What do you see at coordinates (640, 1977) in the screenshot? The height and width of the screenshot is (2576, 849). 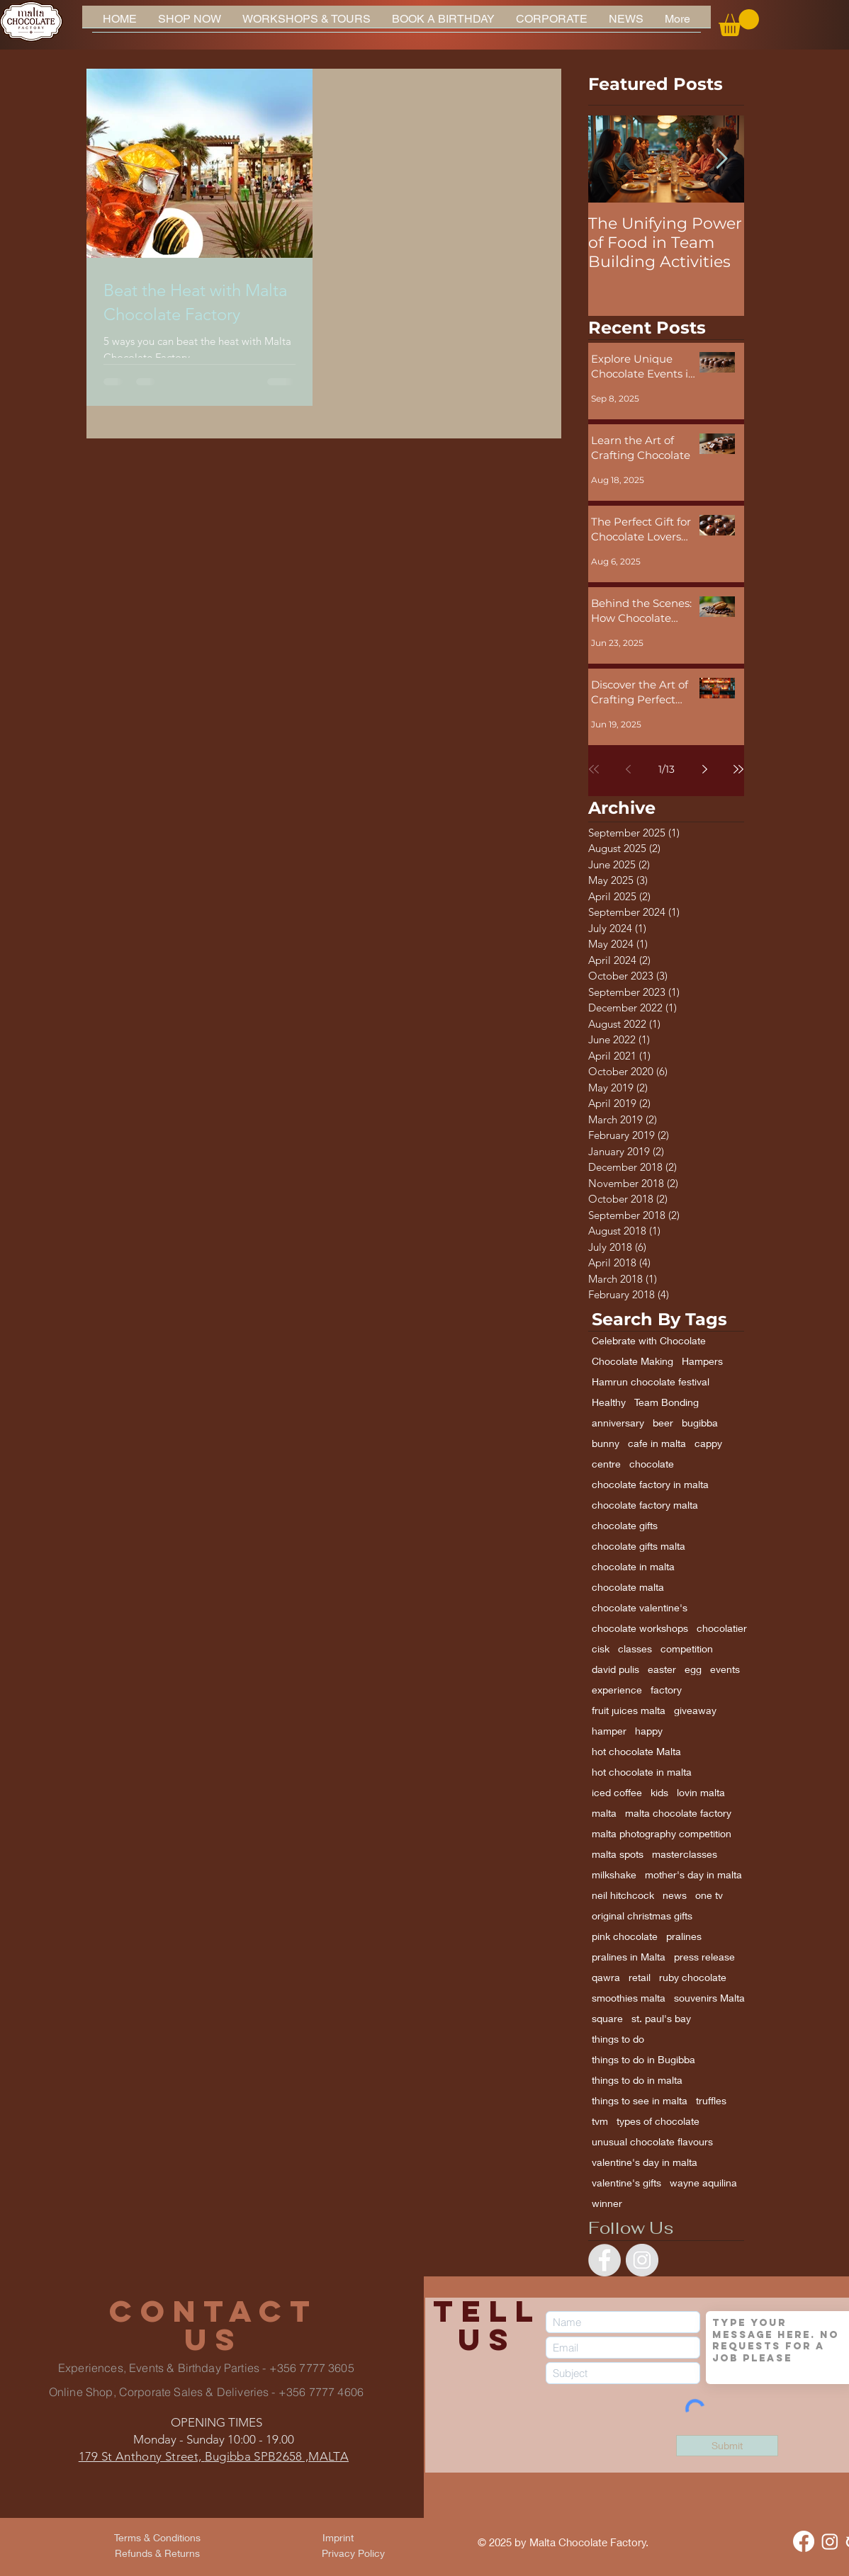 I see `retail` at bounding box center [640, 1977].